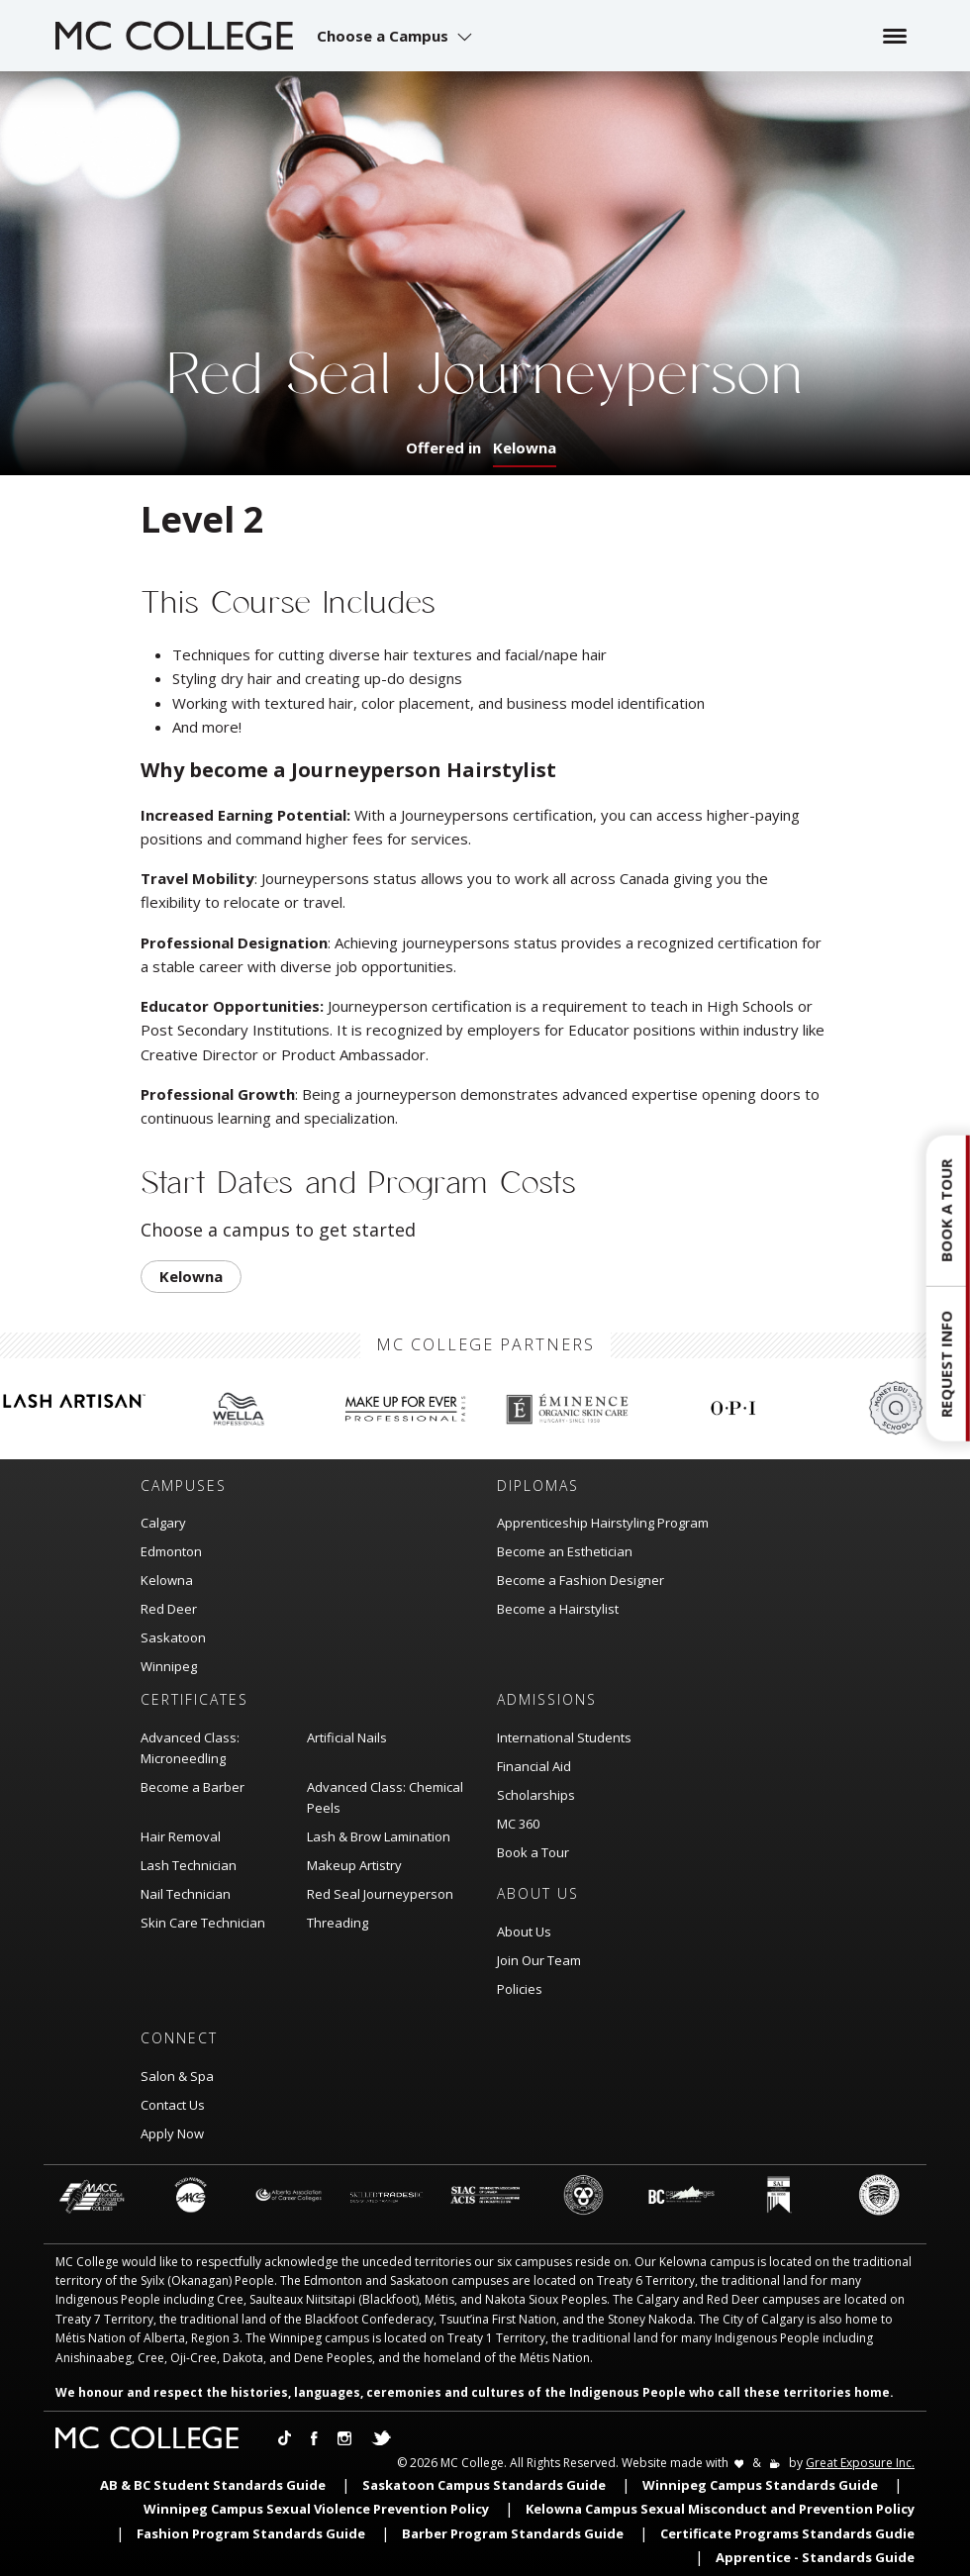 This screenshot has width=970, height=2576. I want to click on Winnipeg Campus Standards Guide, so click(760, 2485).